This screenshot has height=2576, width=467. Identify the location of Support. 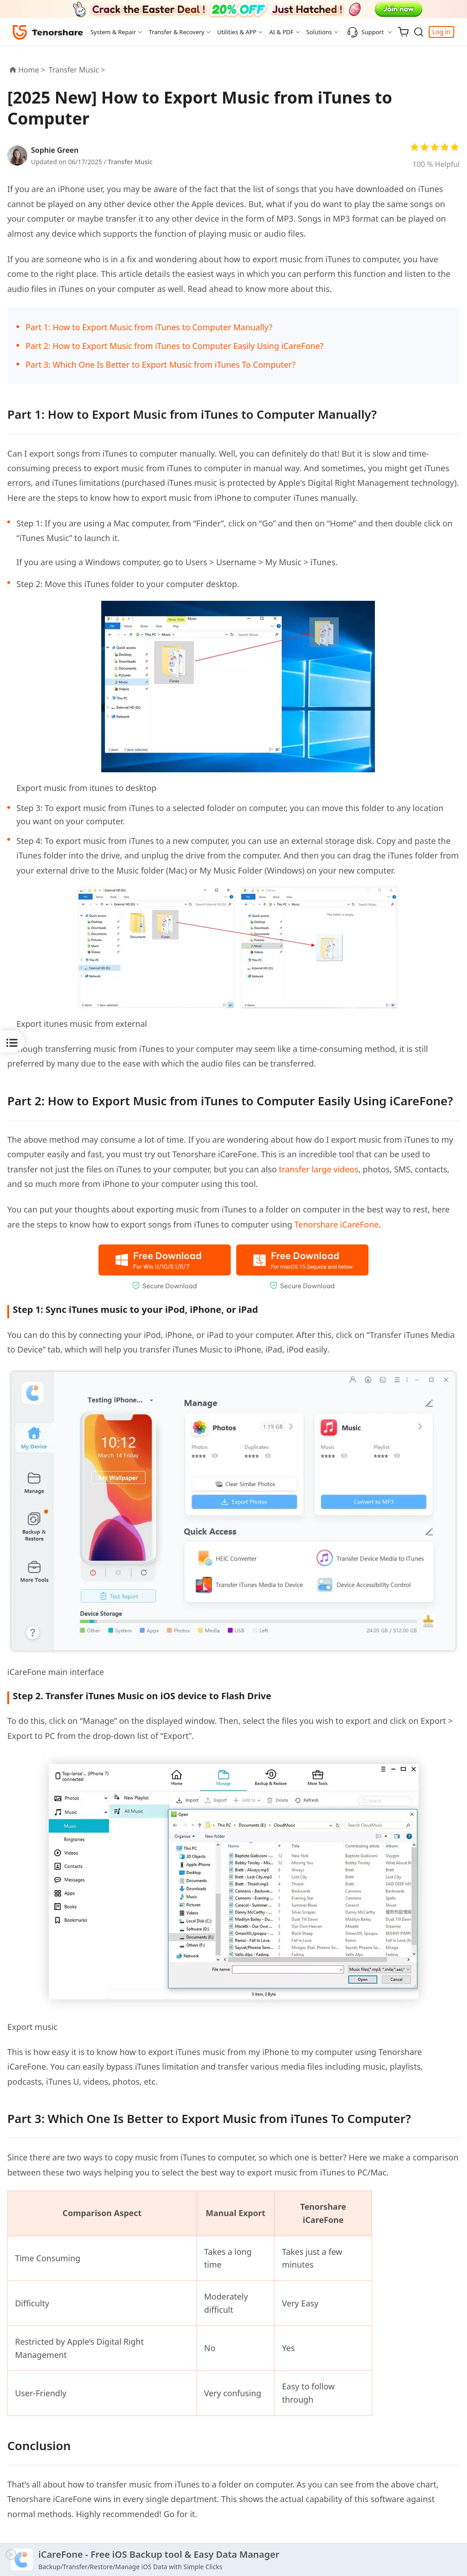
(365, 31).